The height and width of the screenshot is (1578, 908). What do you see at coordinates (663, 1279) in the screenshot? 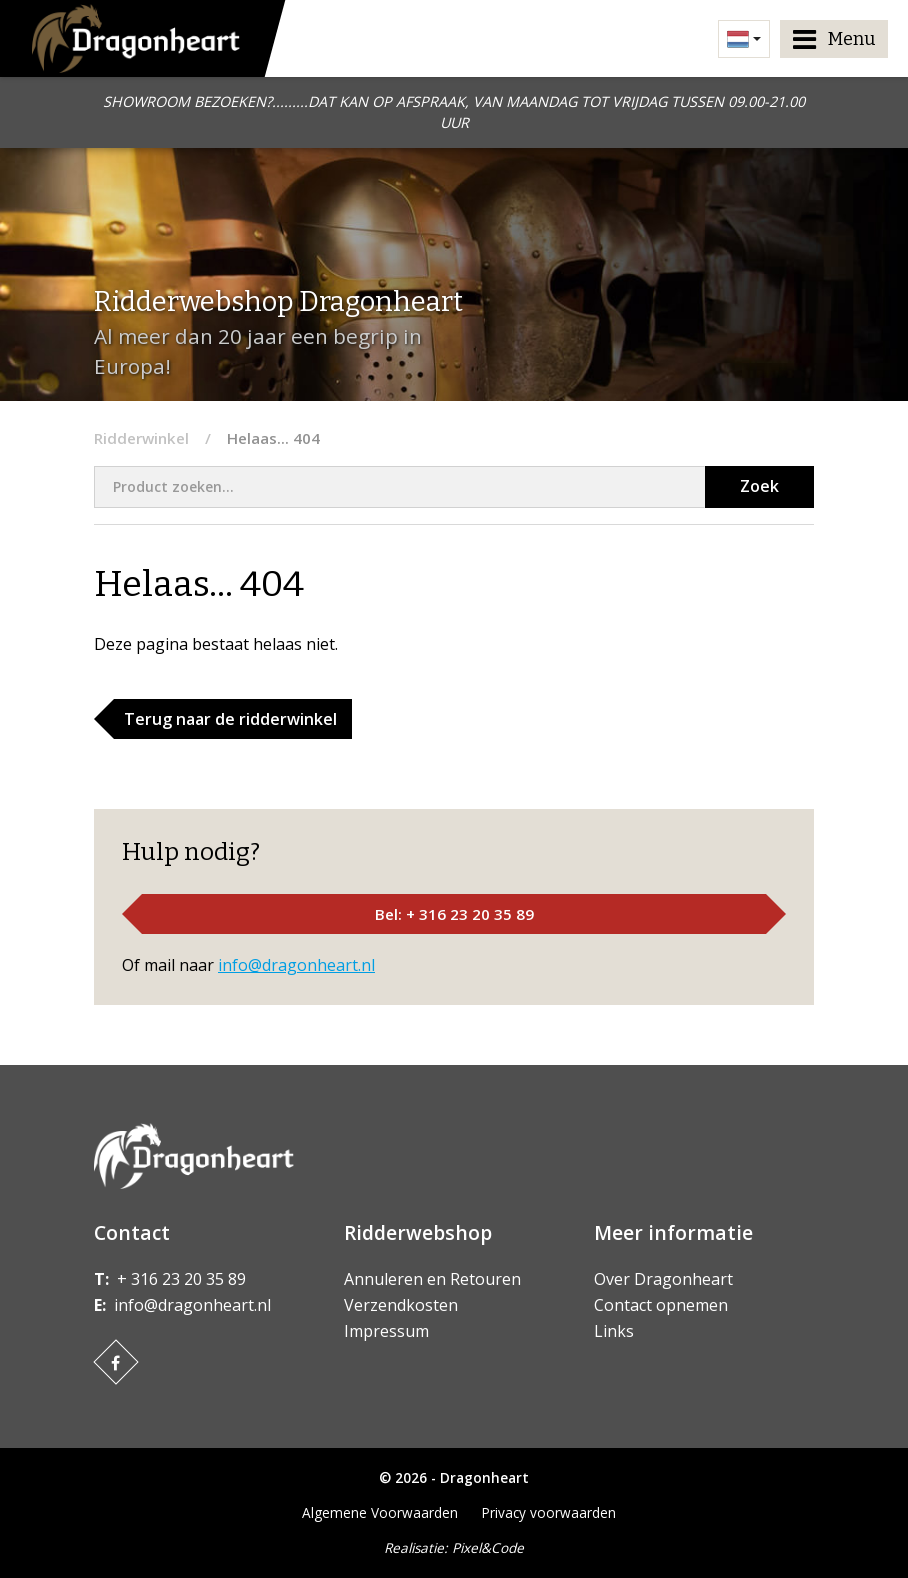
I see `Over Dragonheart` at bounding box center [663, 1279].